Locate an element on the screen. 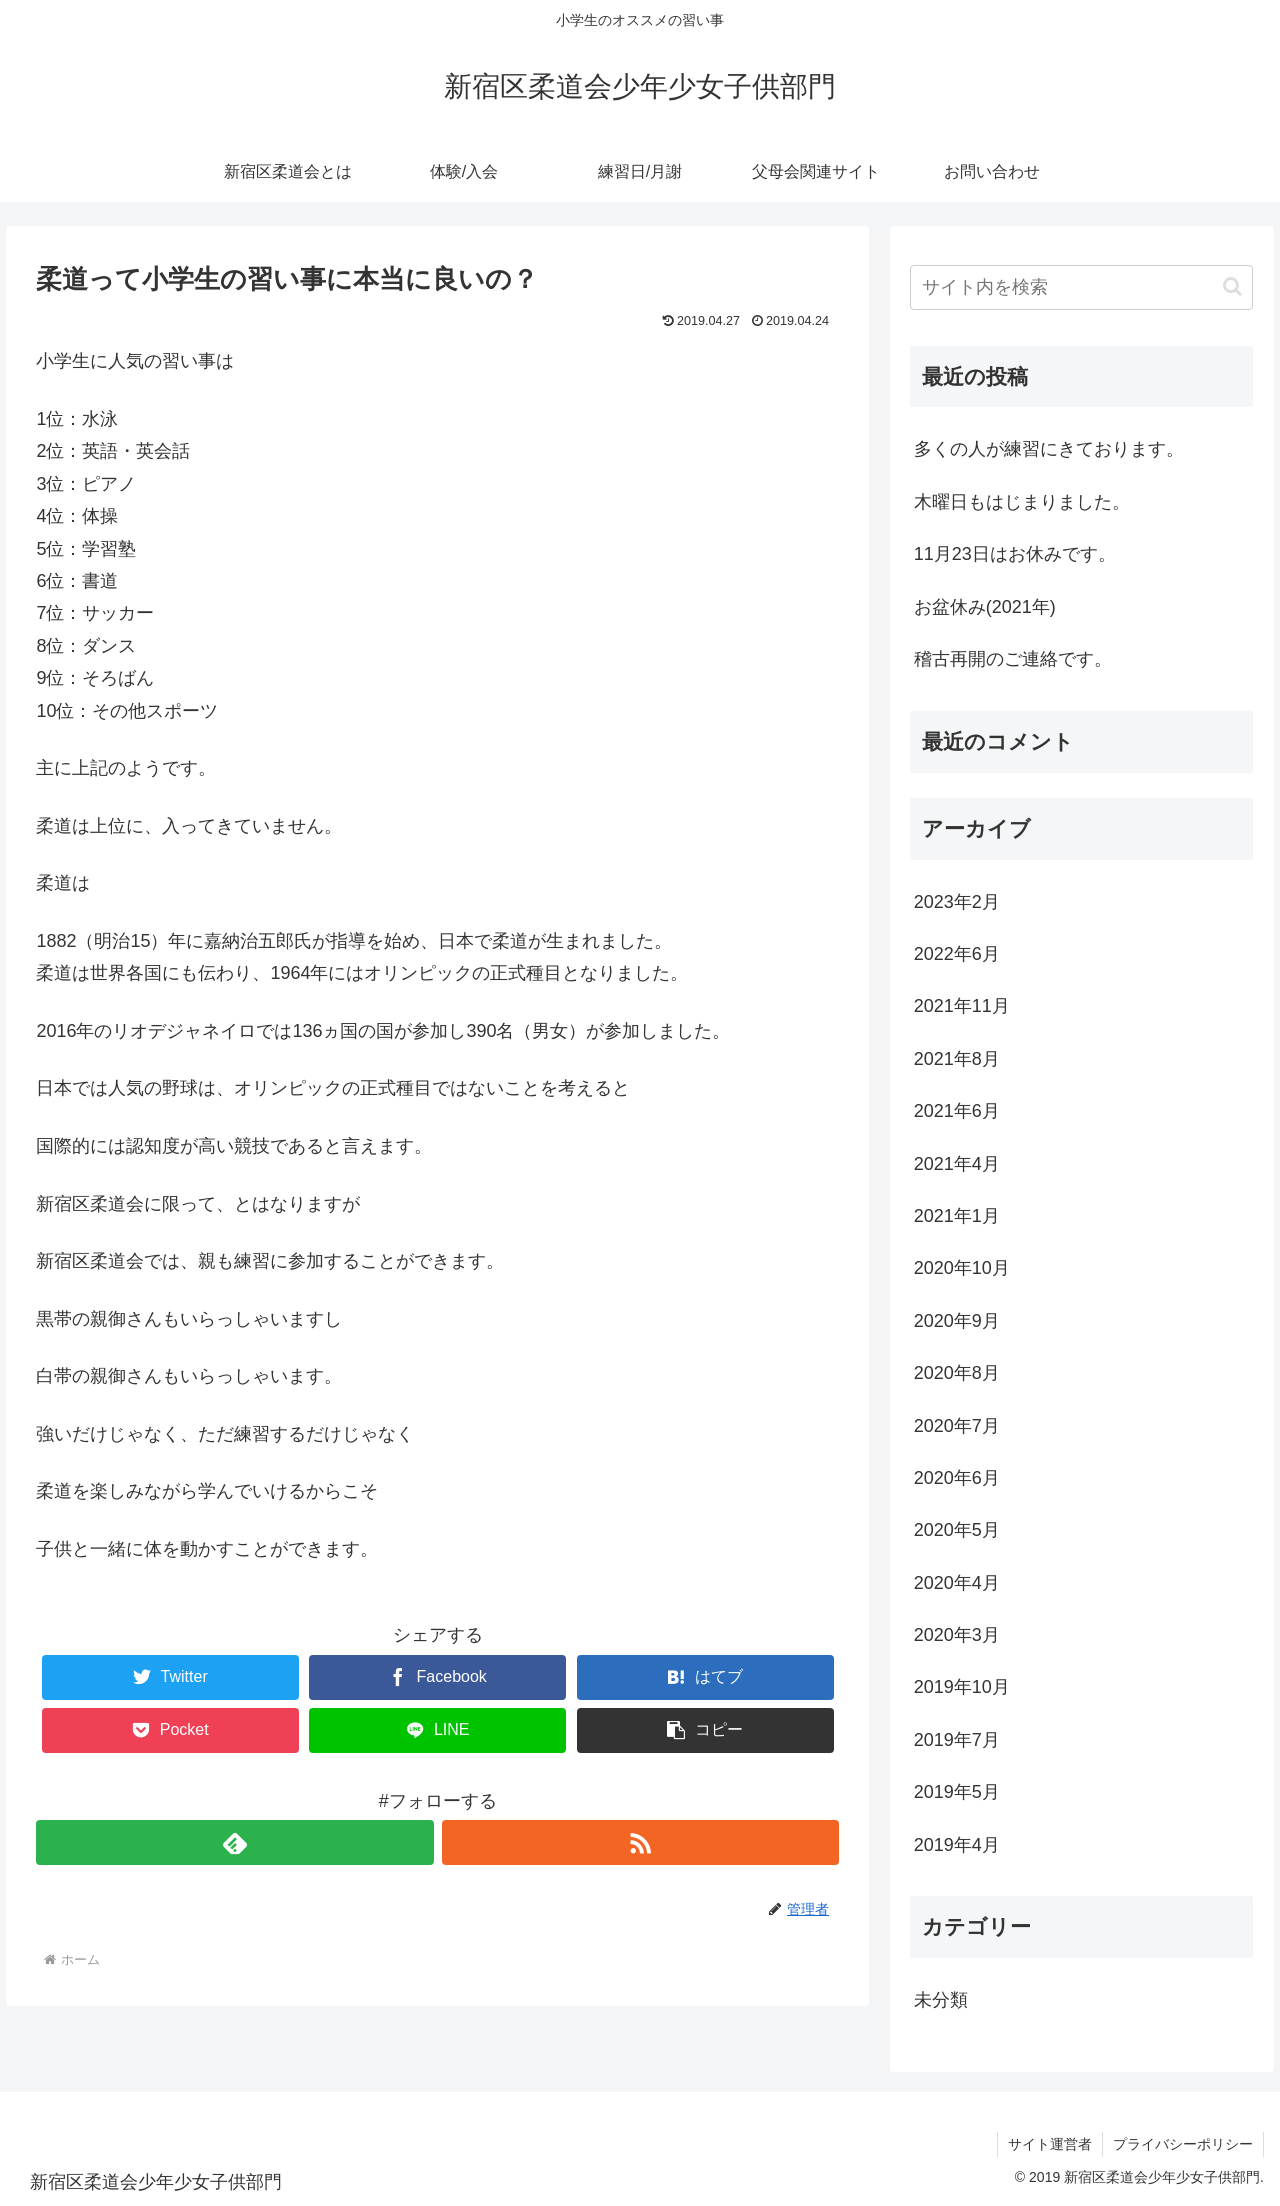 This screenshot has width=1280, height=2206. 2021年11月 is located at coordinates (962, 1006).